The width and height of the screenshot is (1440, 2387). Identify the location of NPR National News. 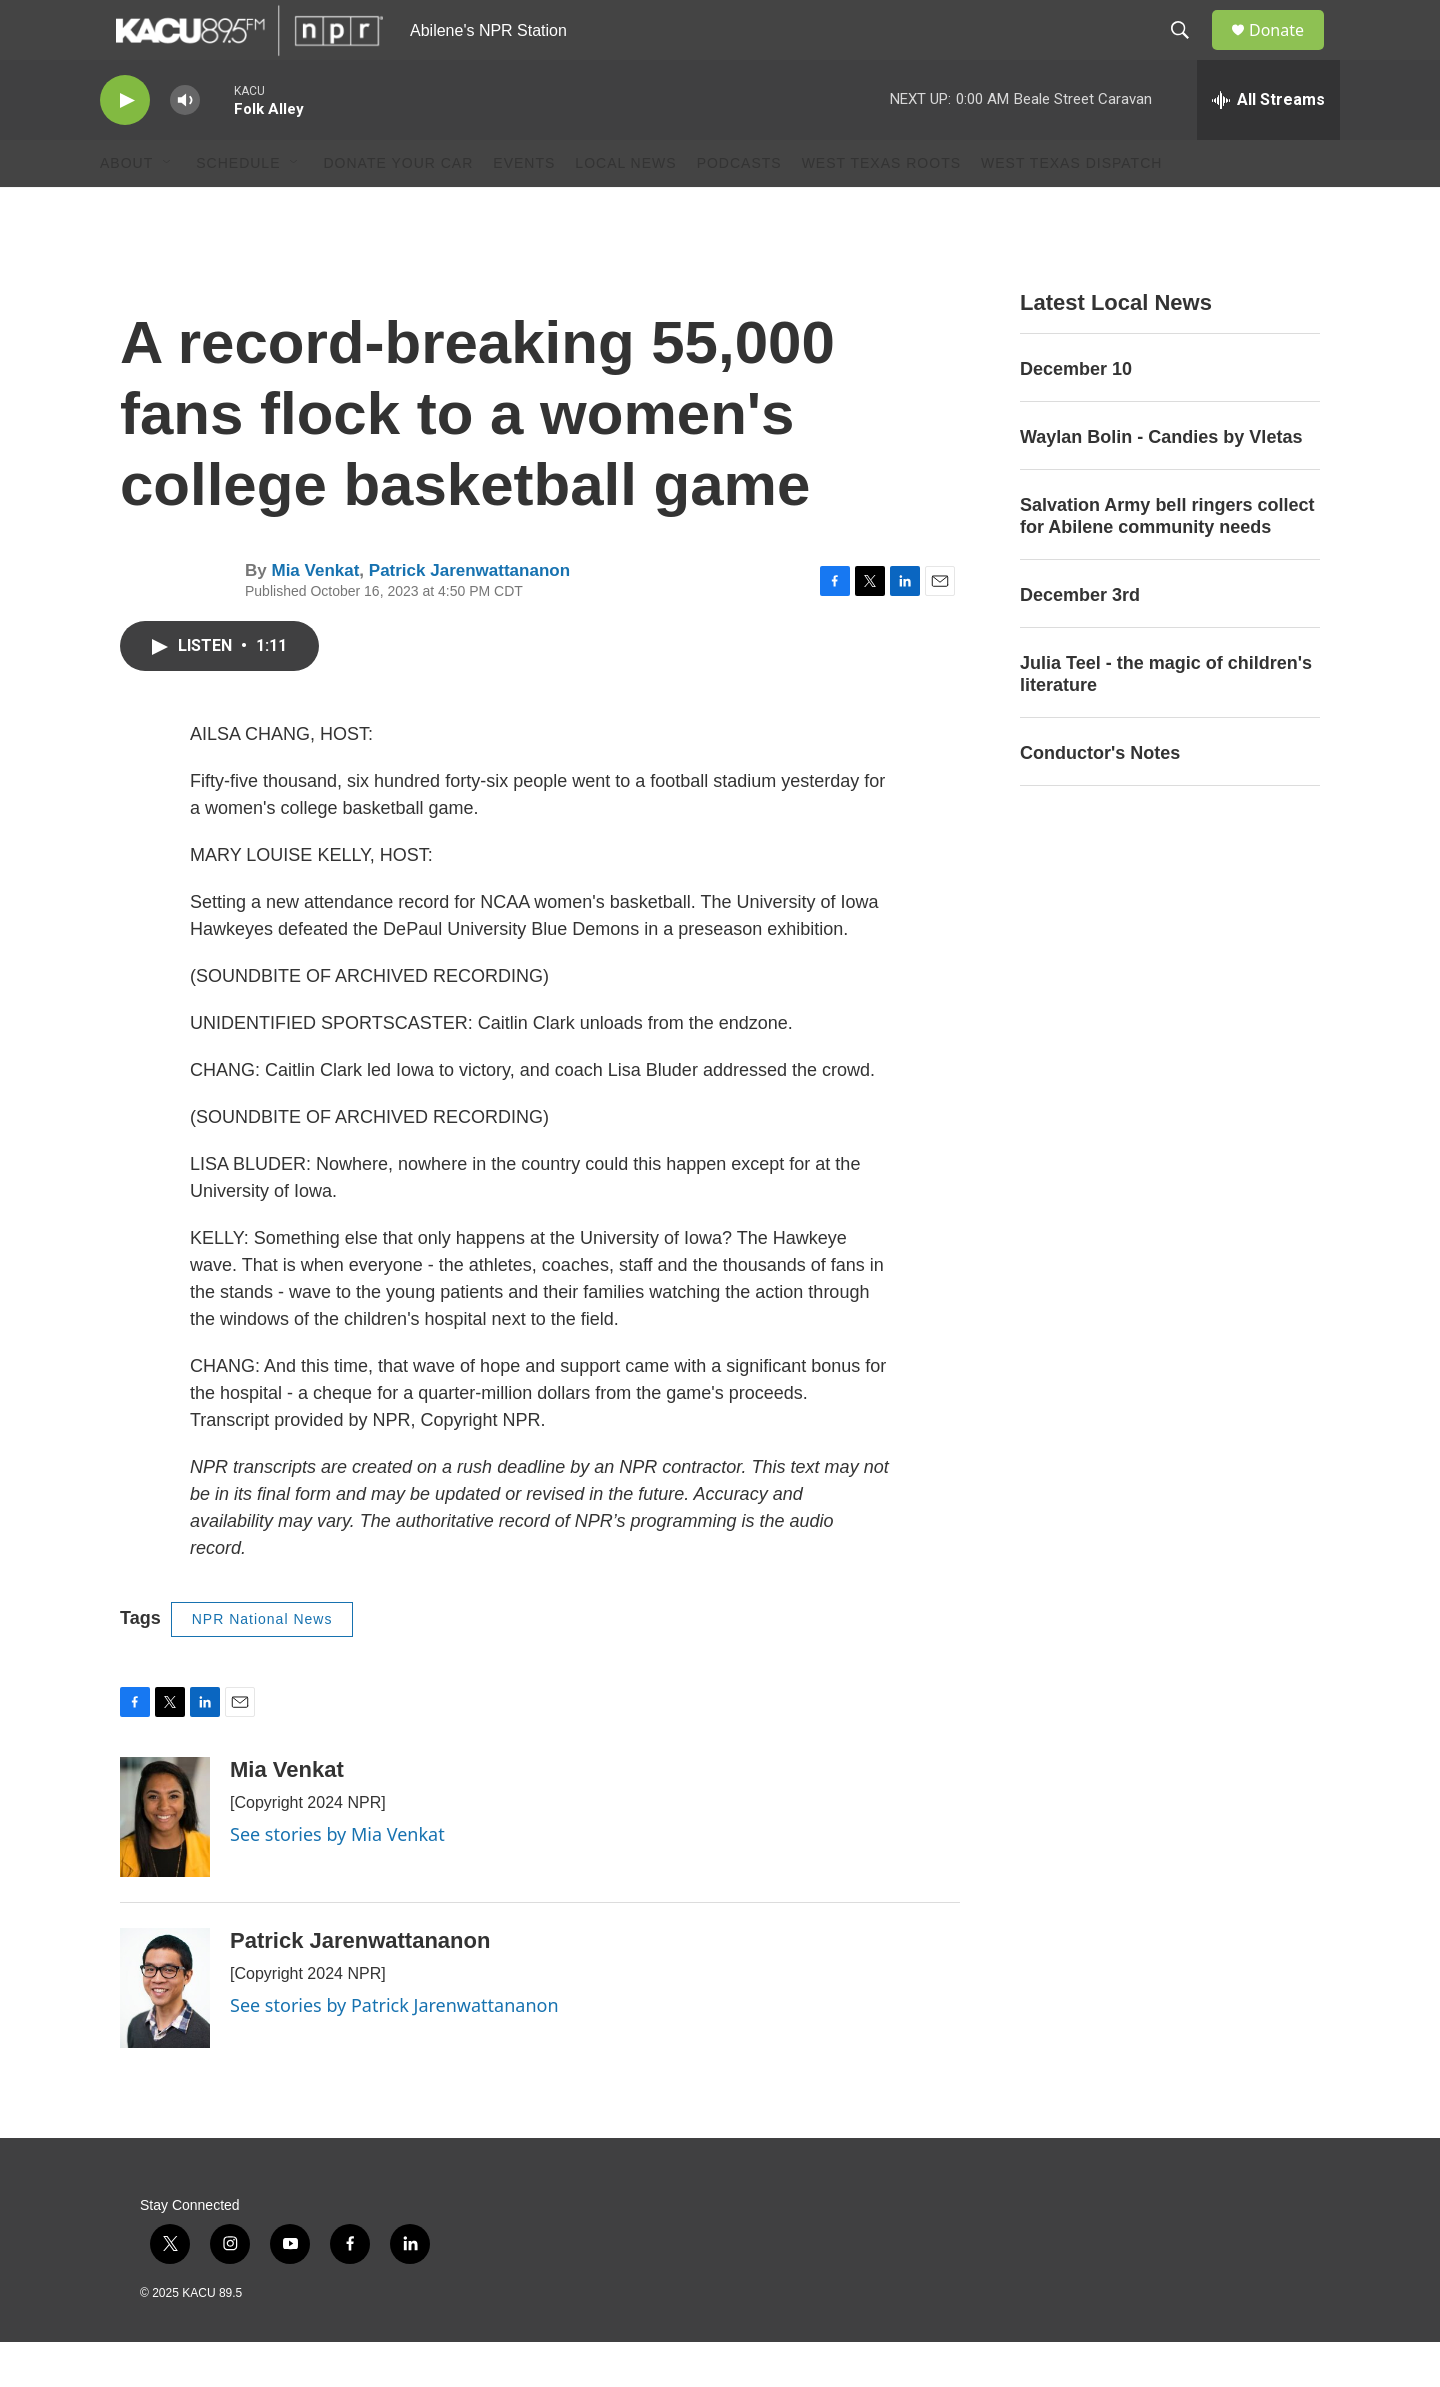
(262, 1664).